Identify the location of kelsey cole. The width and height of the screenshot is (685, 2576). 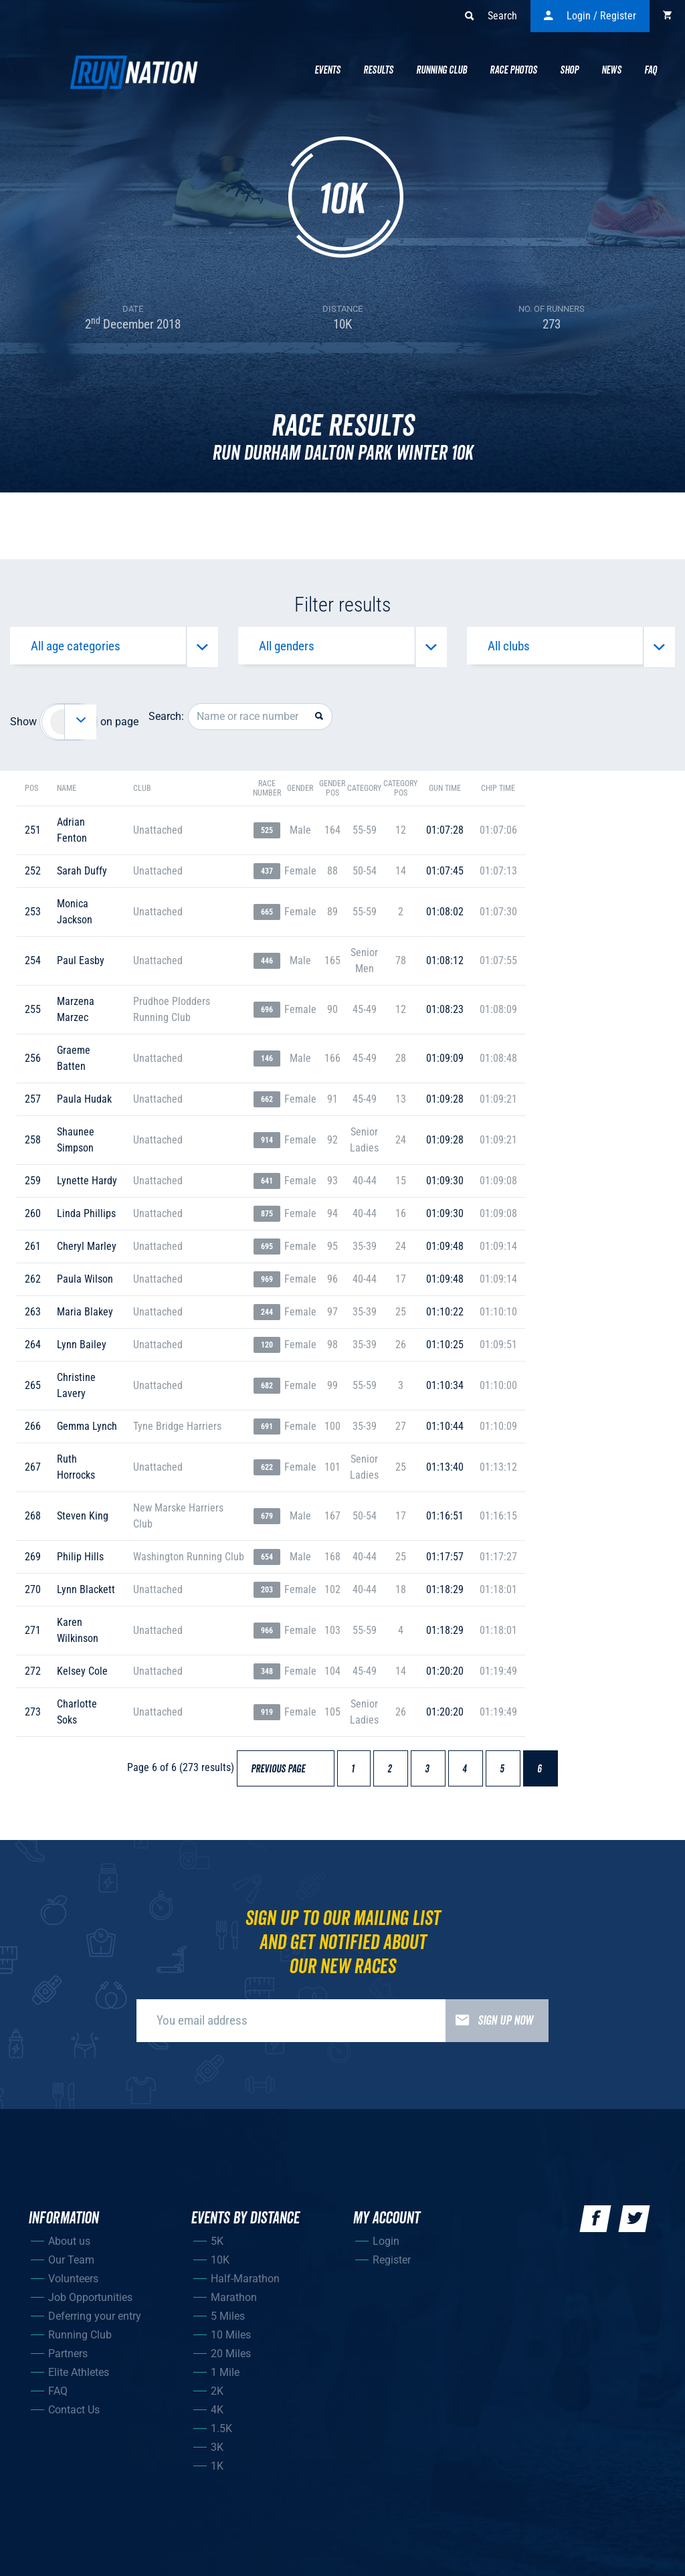
(82, 1677).